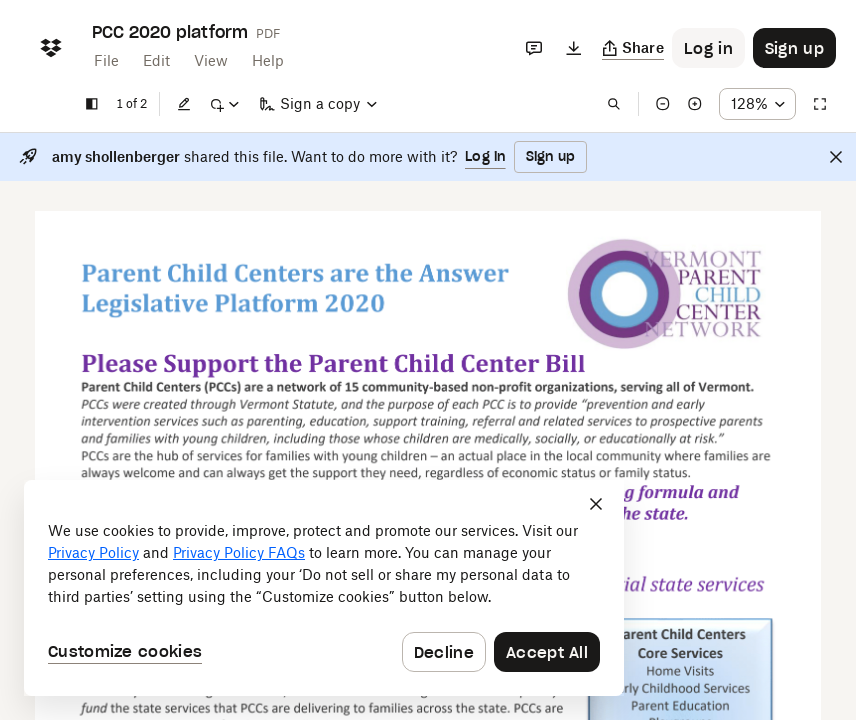  I want to click on [Mark up], so click(224, 104).